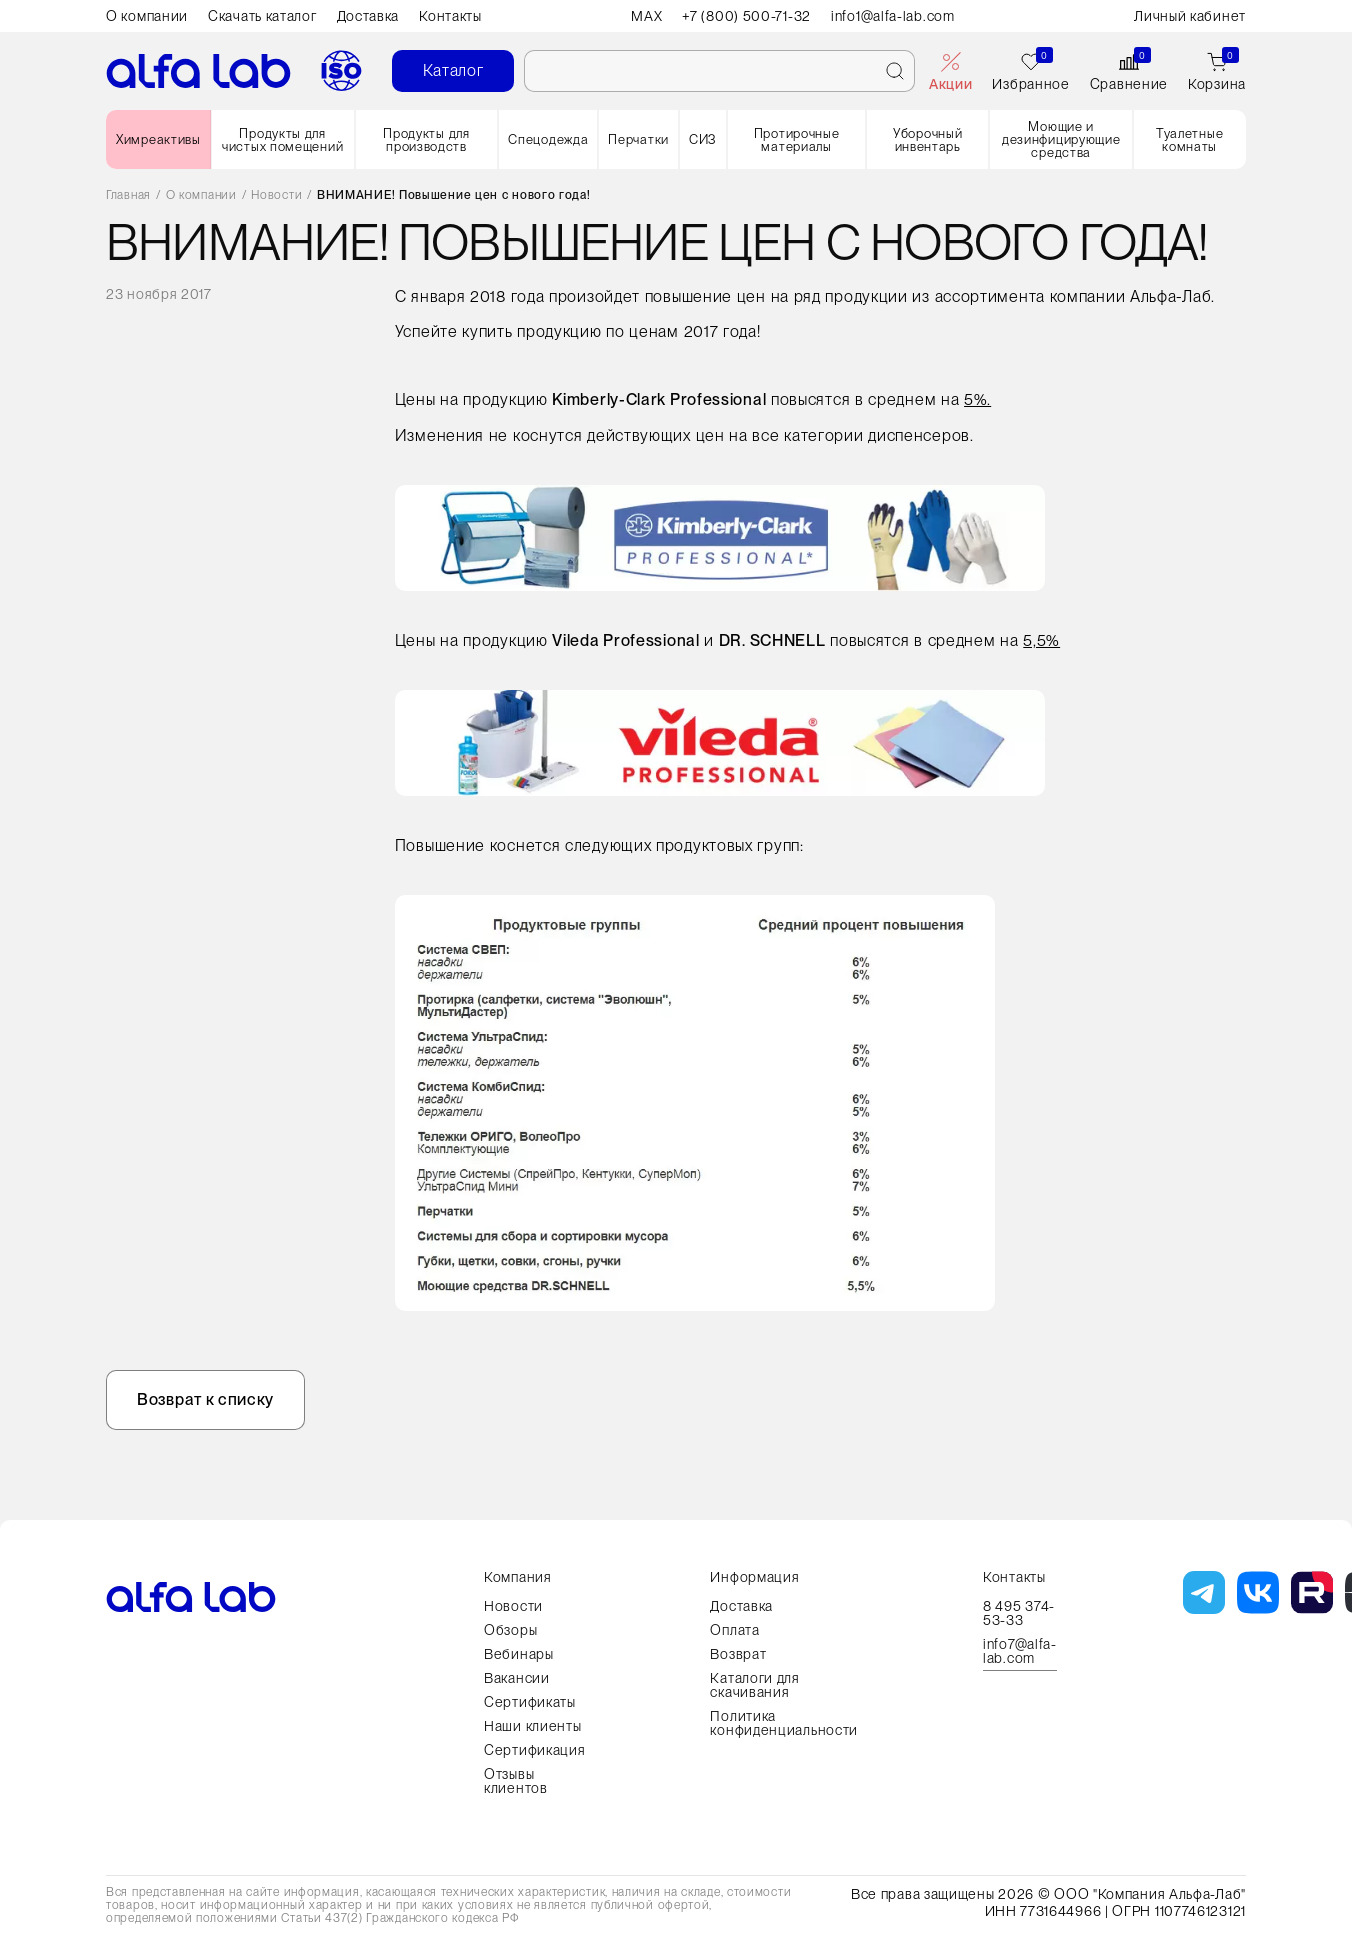 This screenshot has height=1950, width=1352. I want to click on Химреактивы, so click(158, 139).